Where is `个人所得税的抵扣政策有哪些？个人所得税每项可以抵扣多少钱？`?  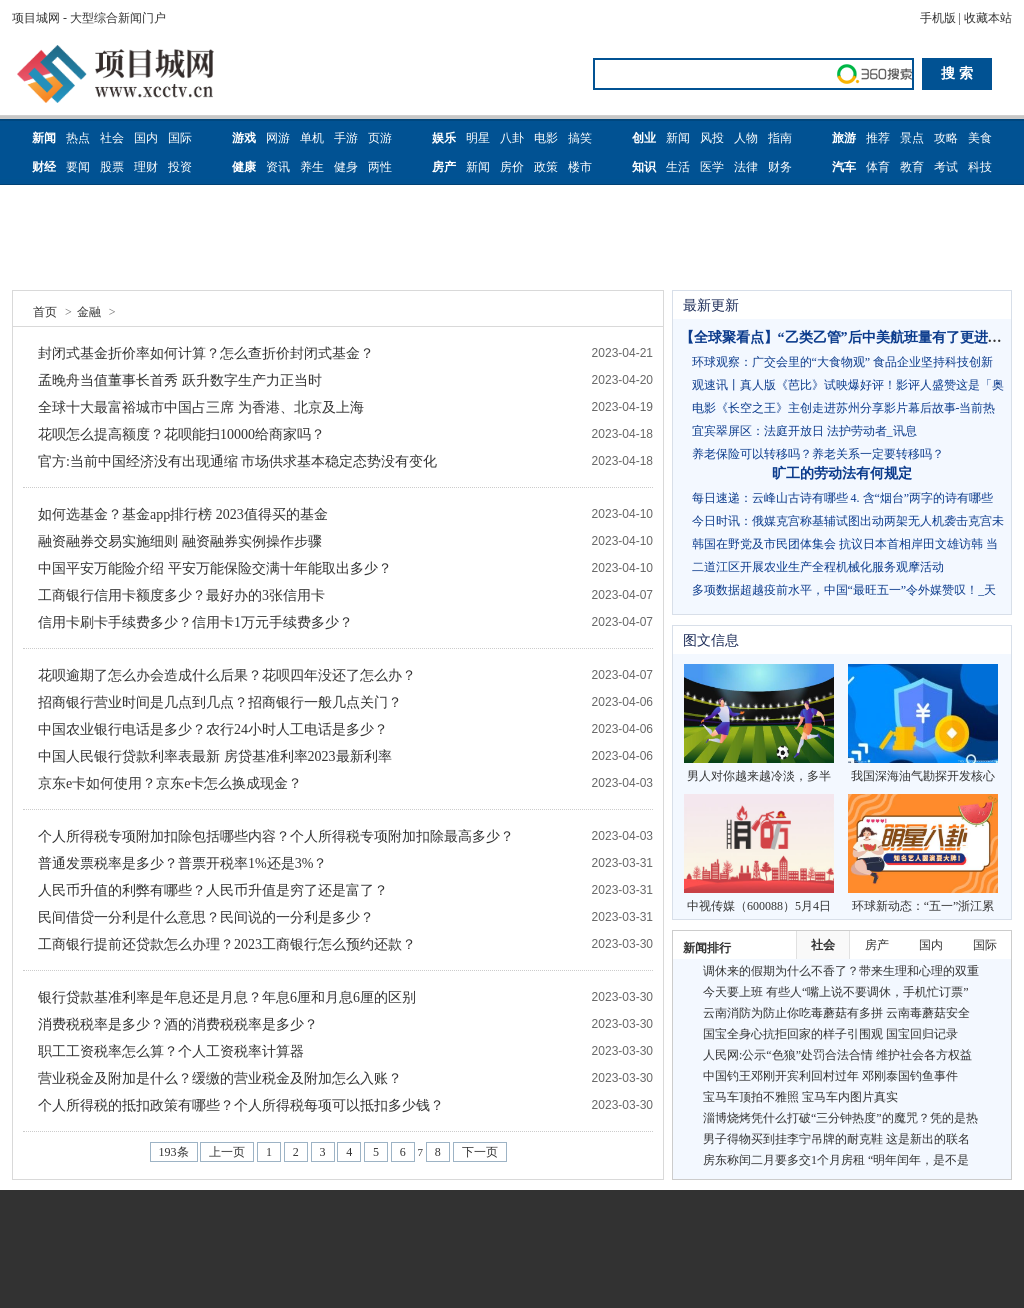 个人所得税的抵扣政策有哪些？个人所得税每项可以抵扣多少钱？ is located at coordinates (241, 1105).